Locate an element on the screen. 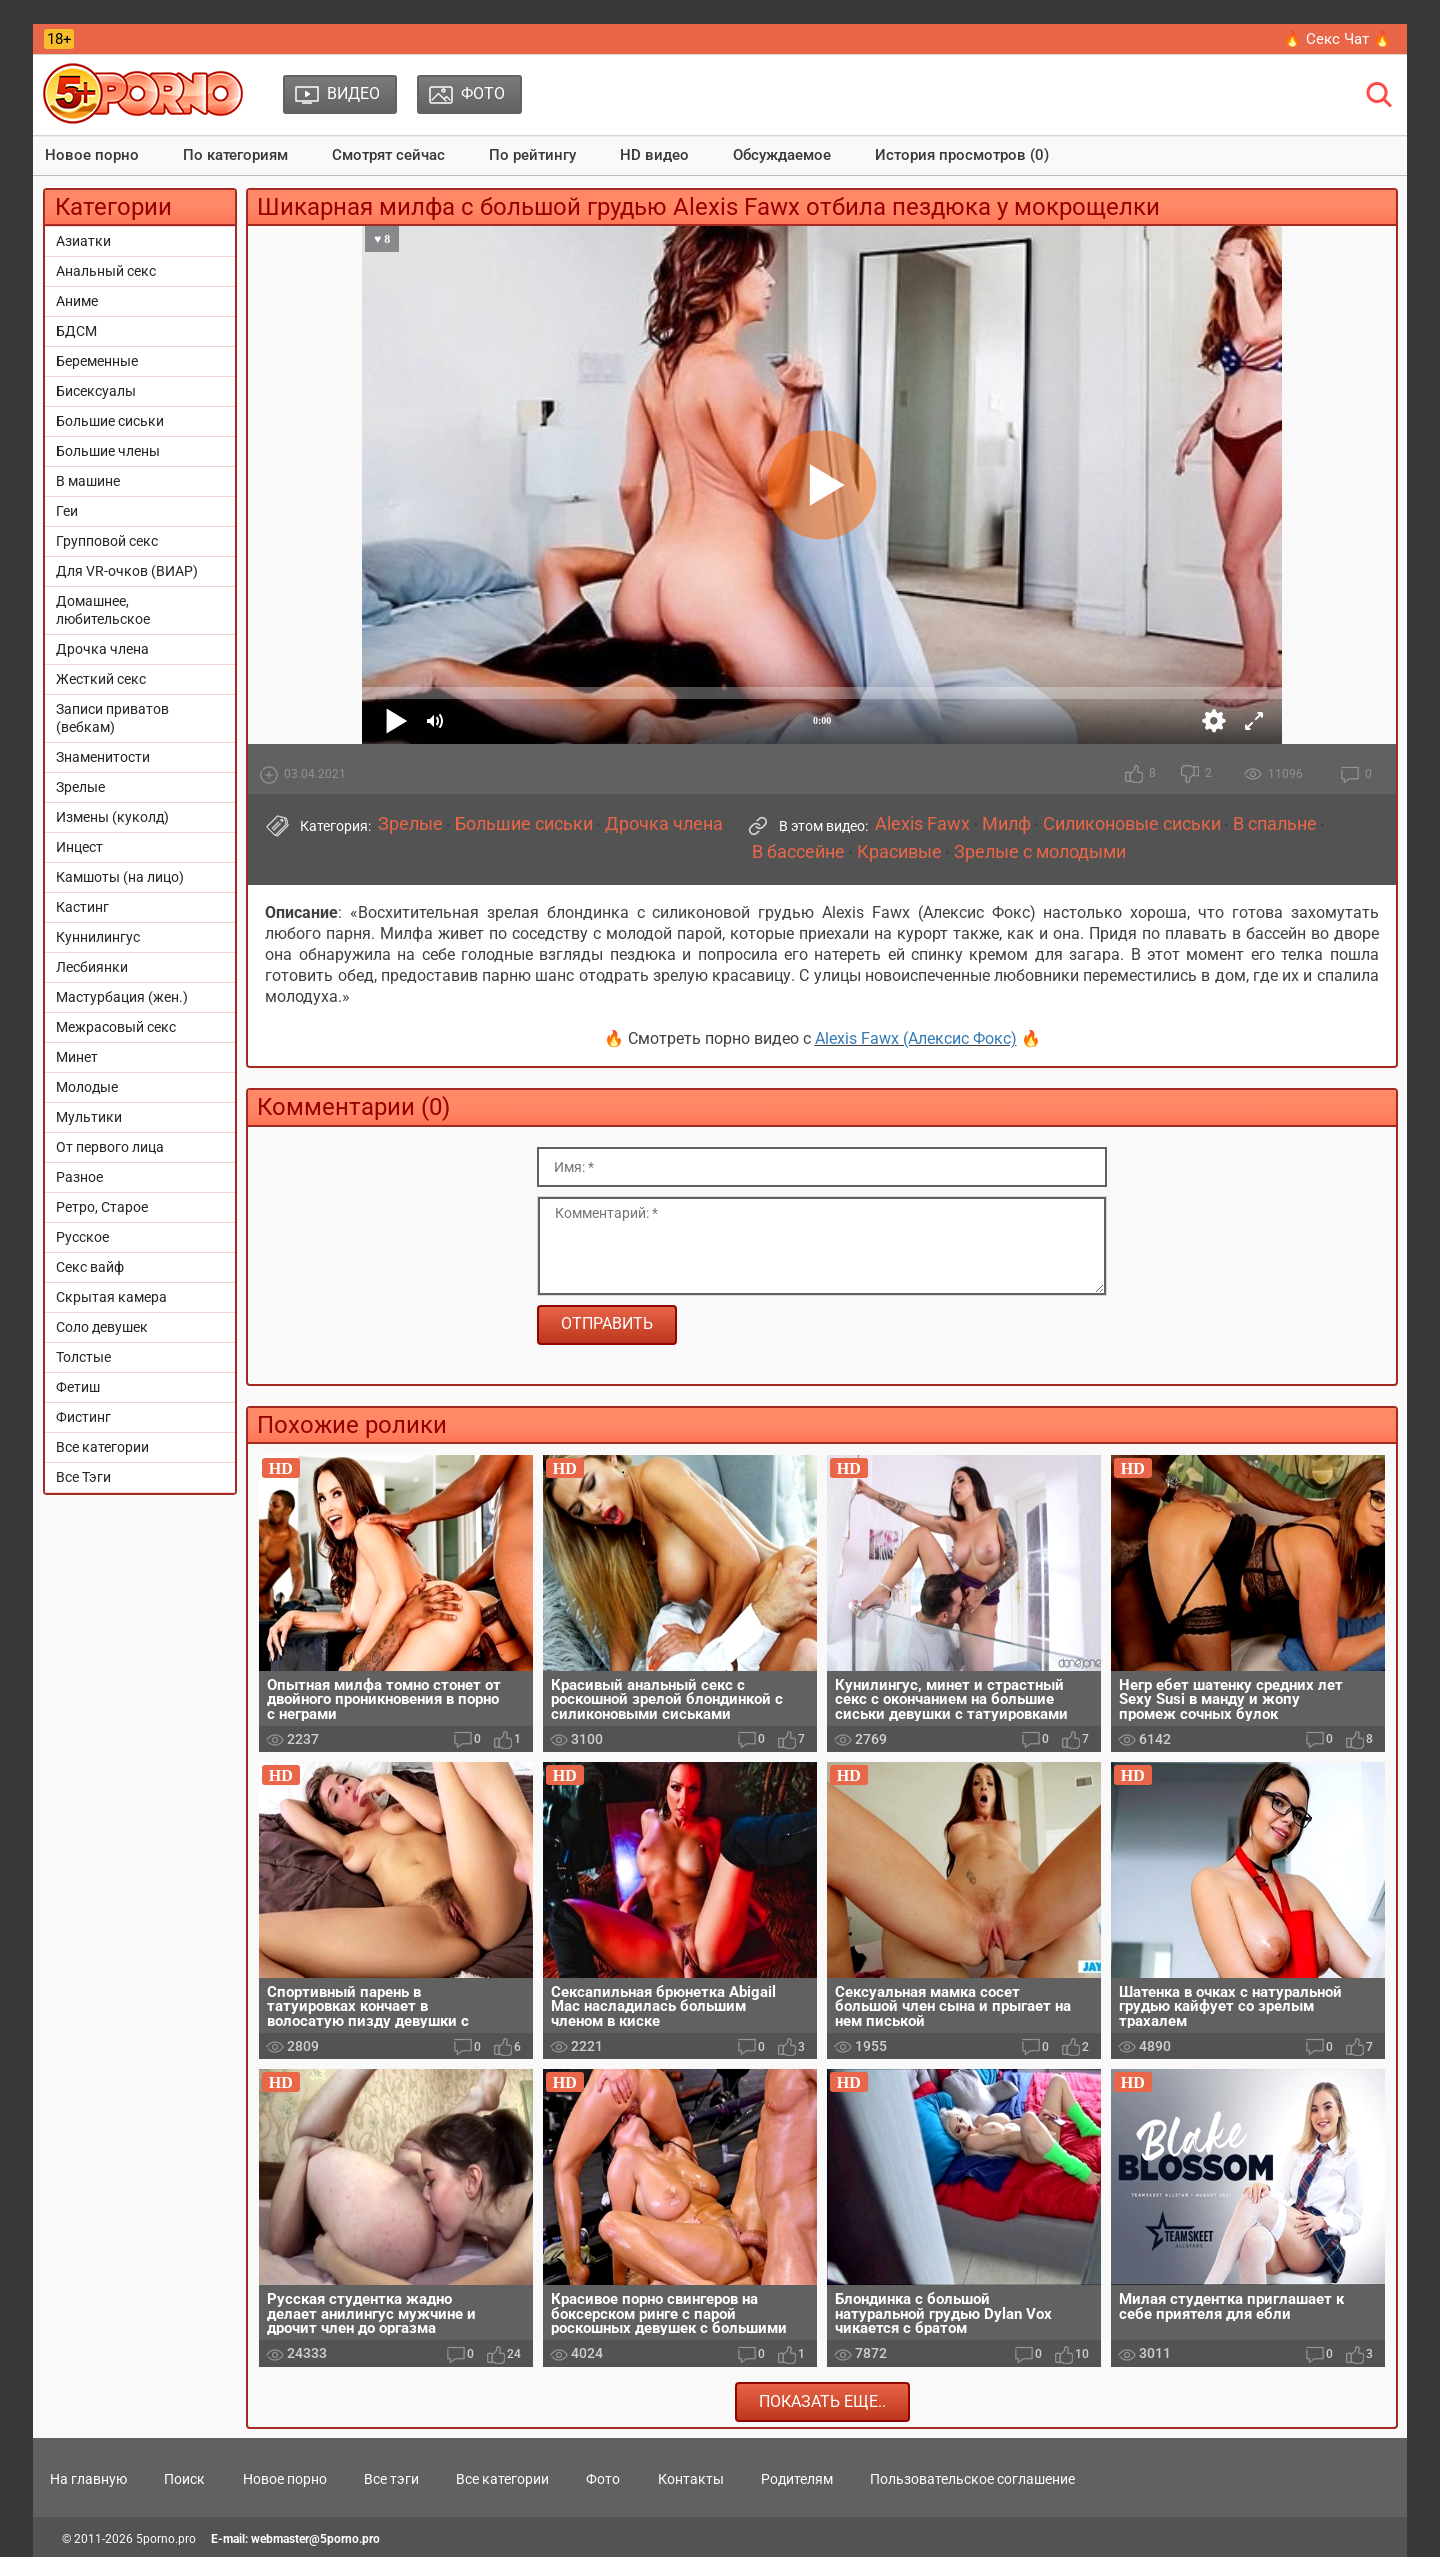 This screenshot has height=2557, width=1440. Alexis Fawx is located at coordinates (922, 824).